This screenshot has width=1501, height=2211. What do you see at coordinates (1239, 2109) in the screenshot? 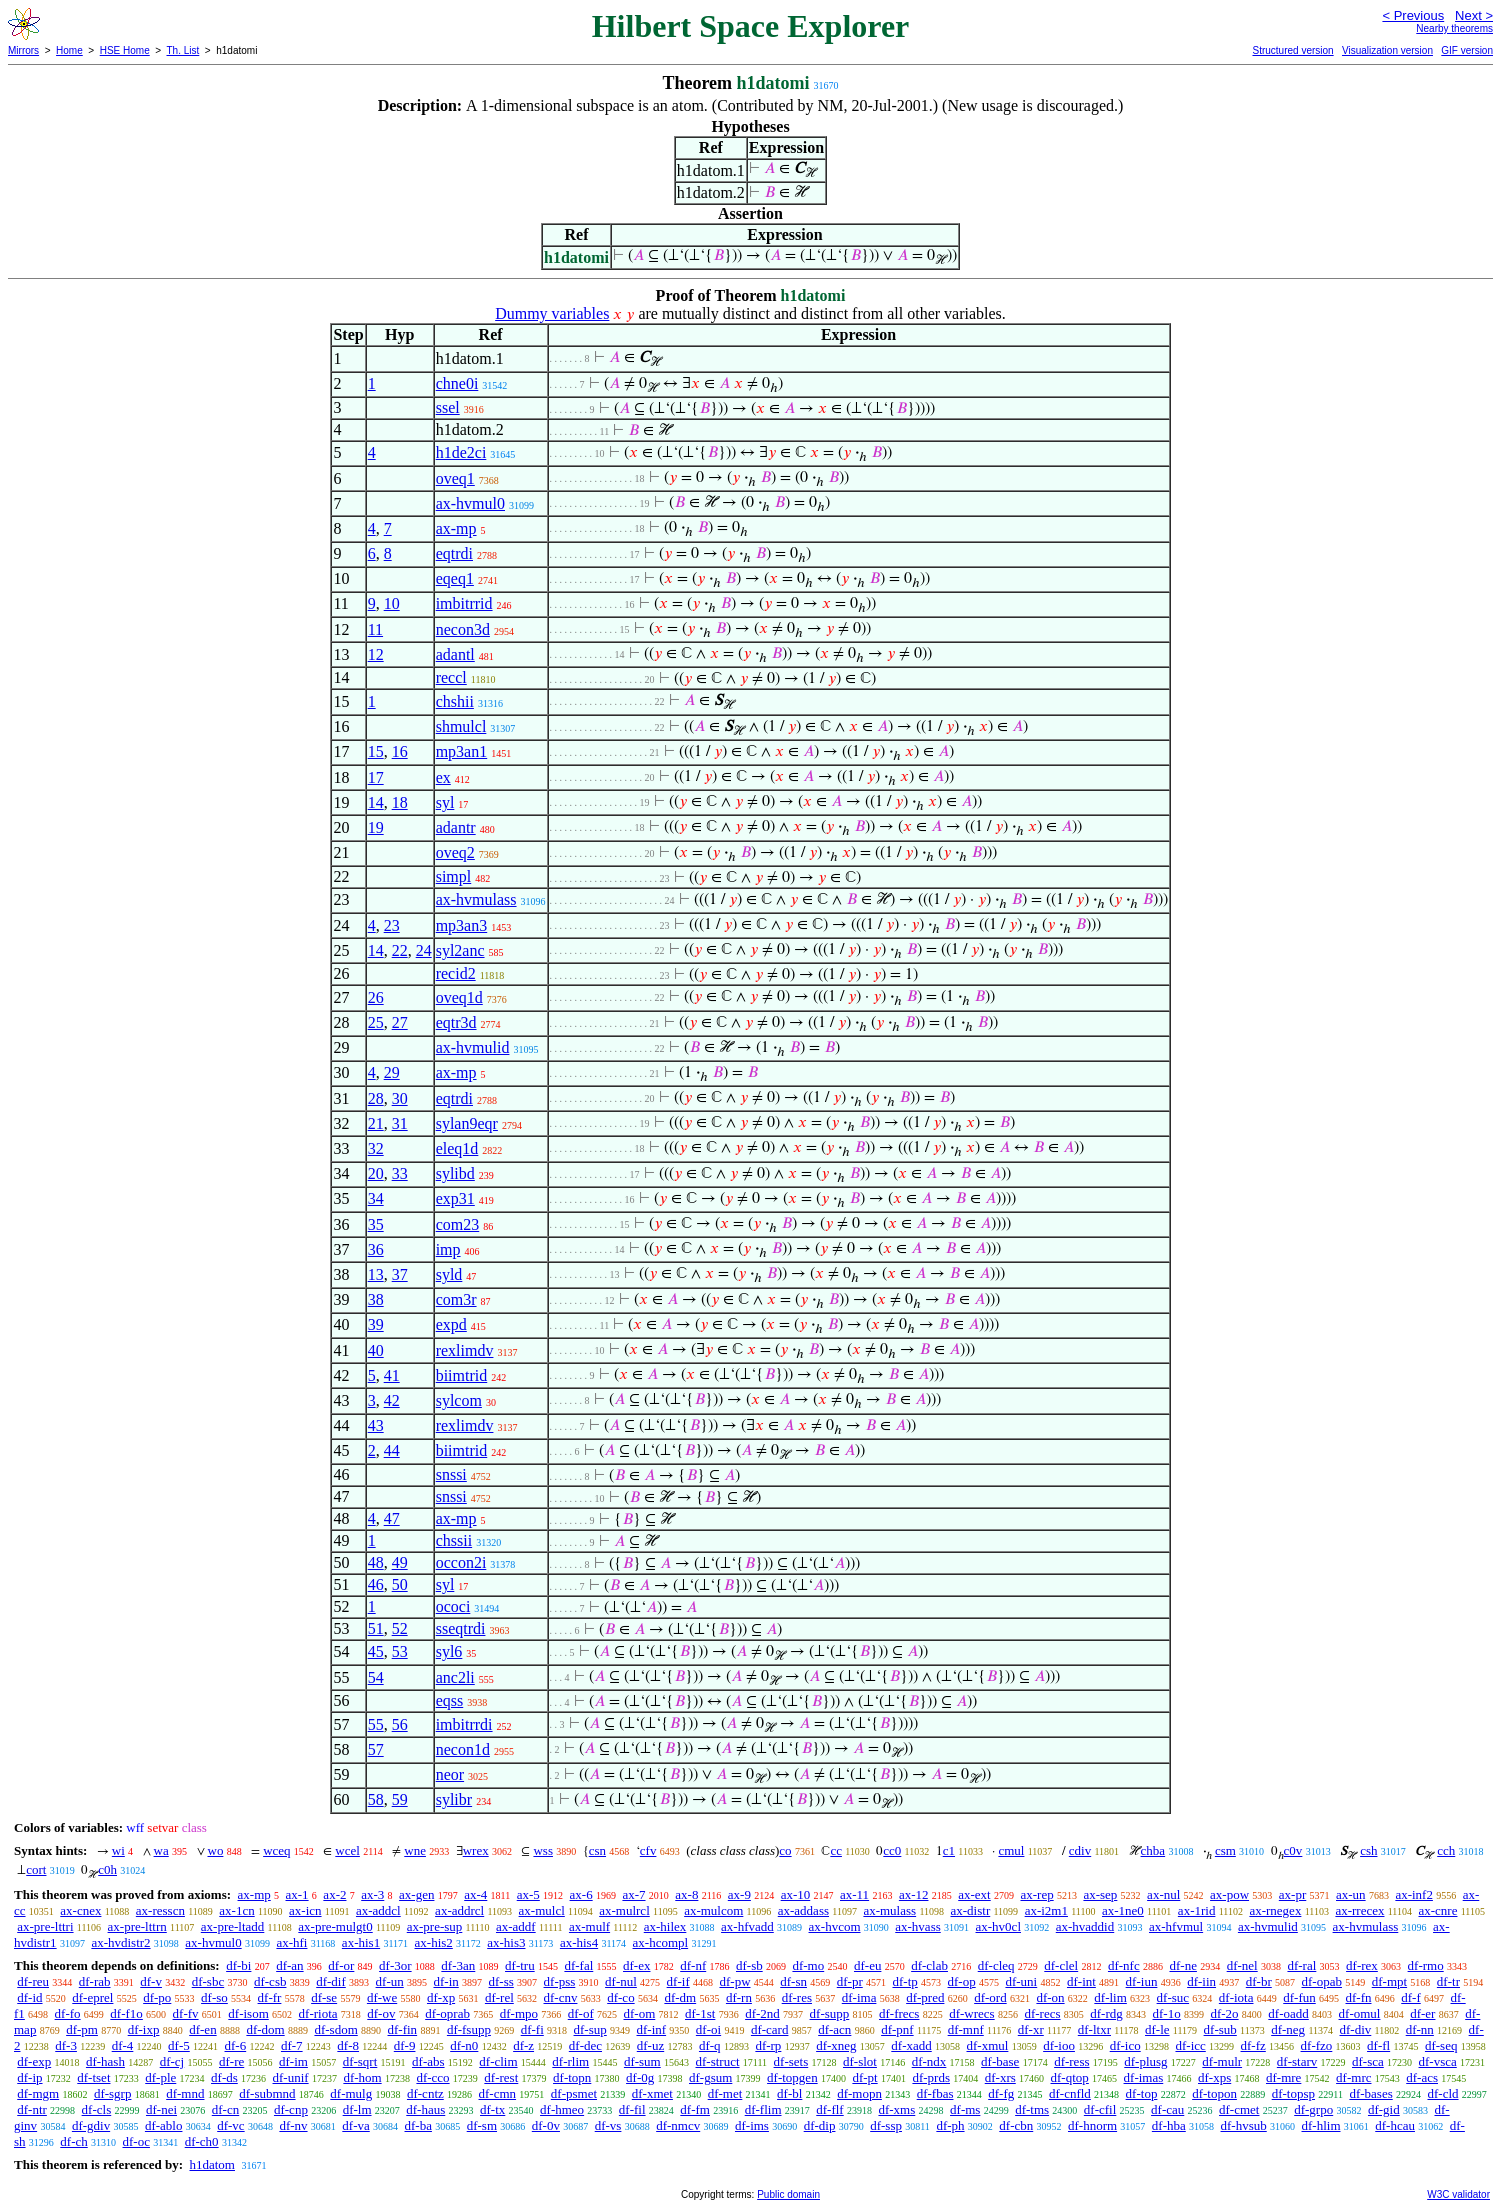
I see `df-cmet` at bounding box center [1239, 2109].